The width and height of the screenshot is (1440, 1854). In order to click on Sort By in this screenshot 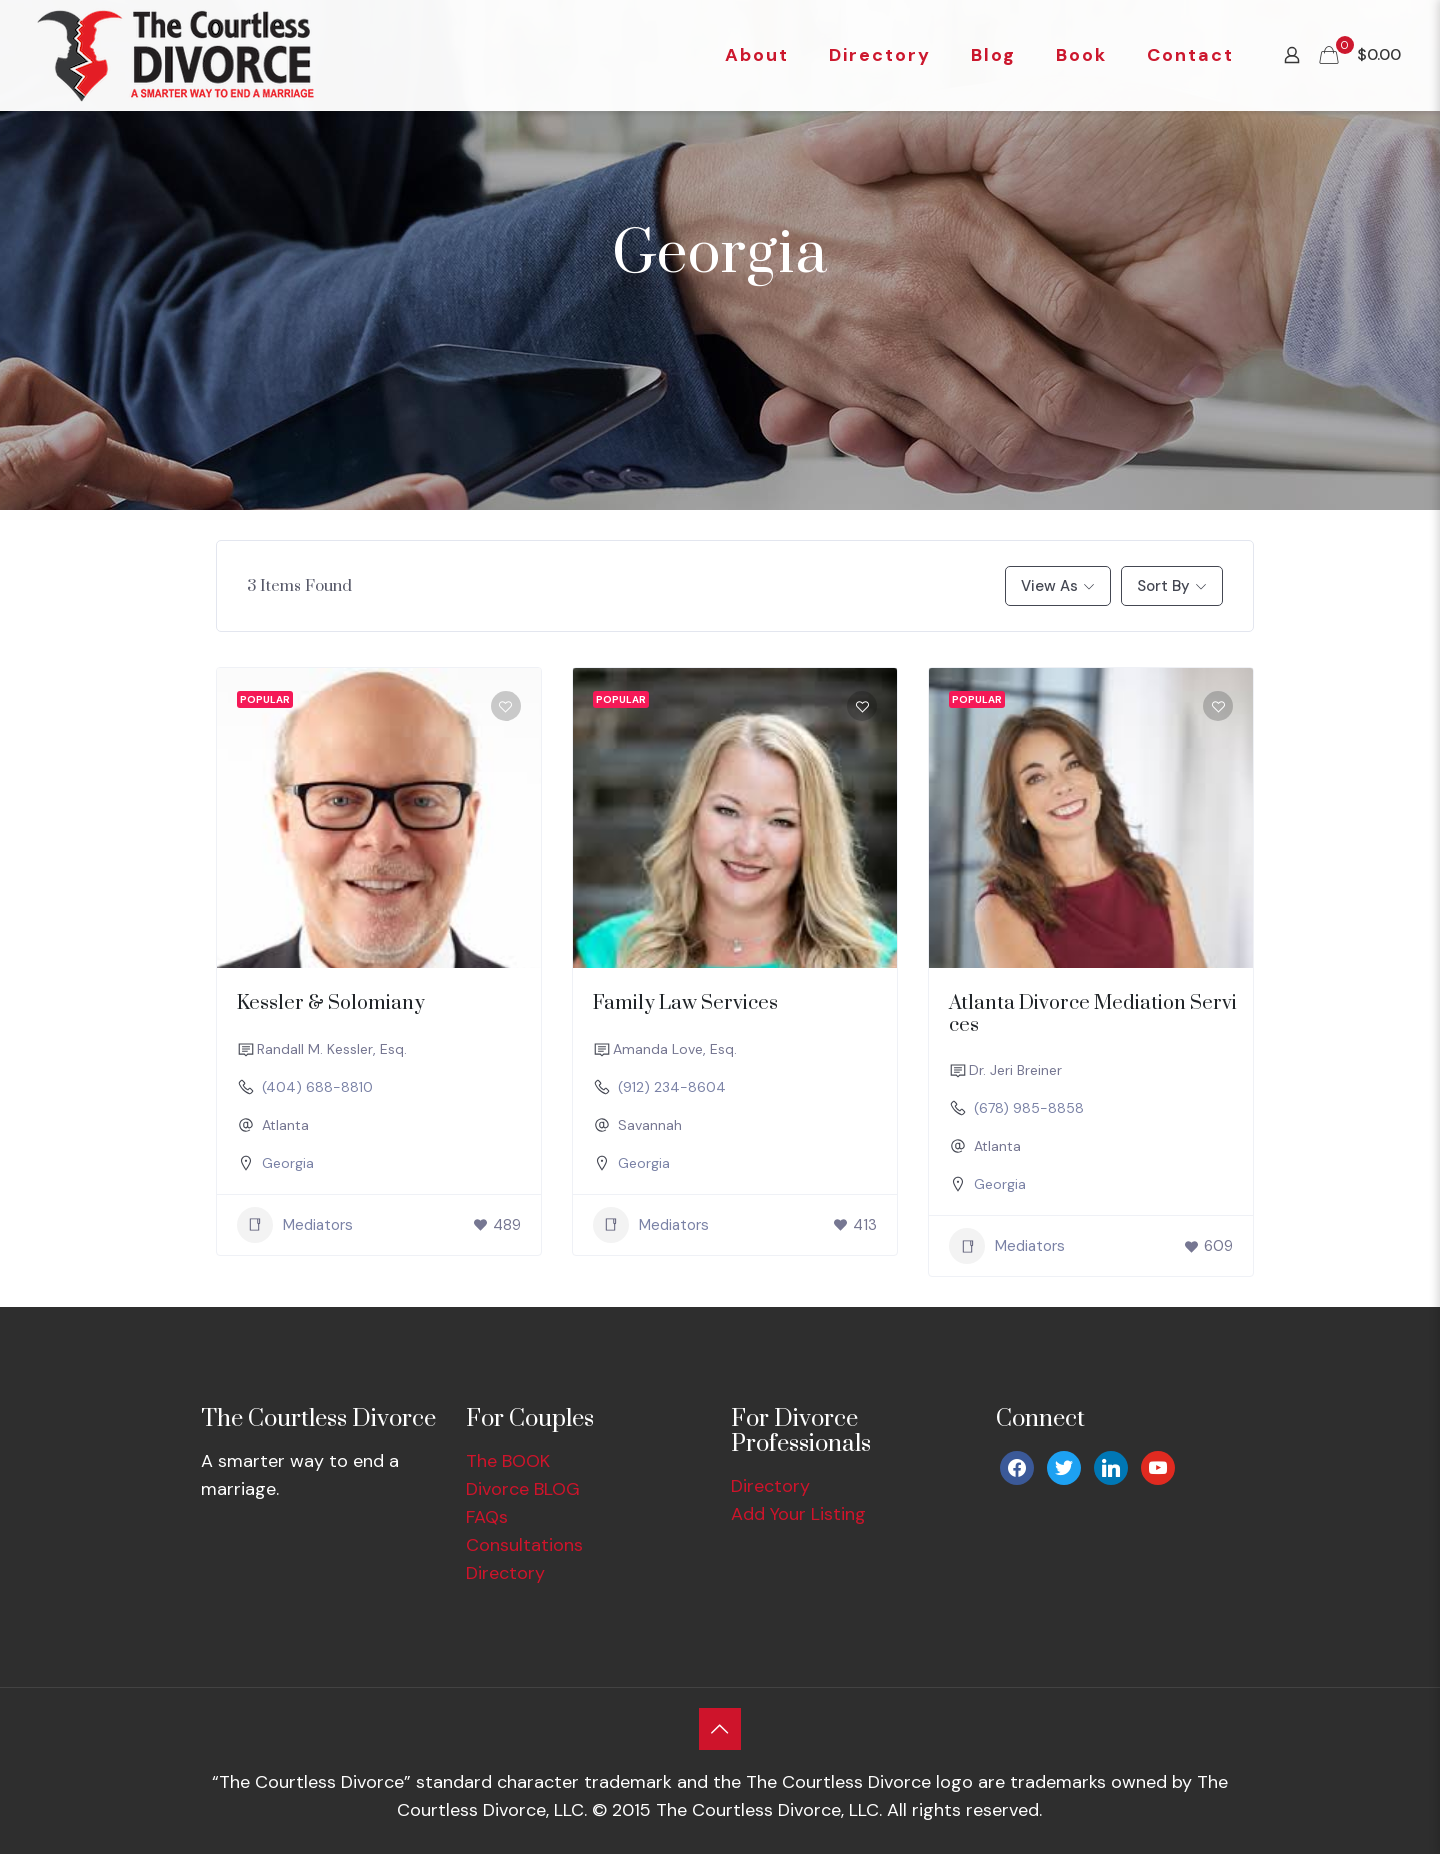, I will do `click(1163, 586)`.